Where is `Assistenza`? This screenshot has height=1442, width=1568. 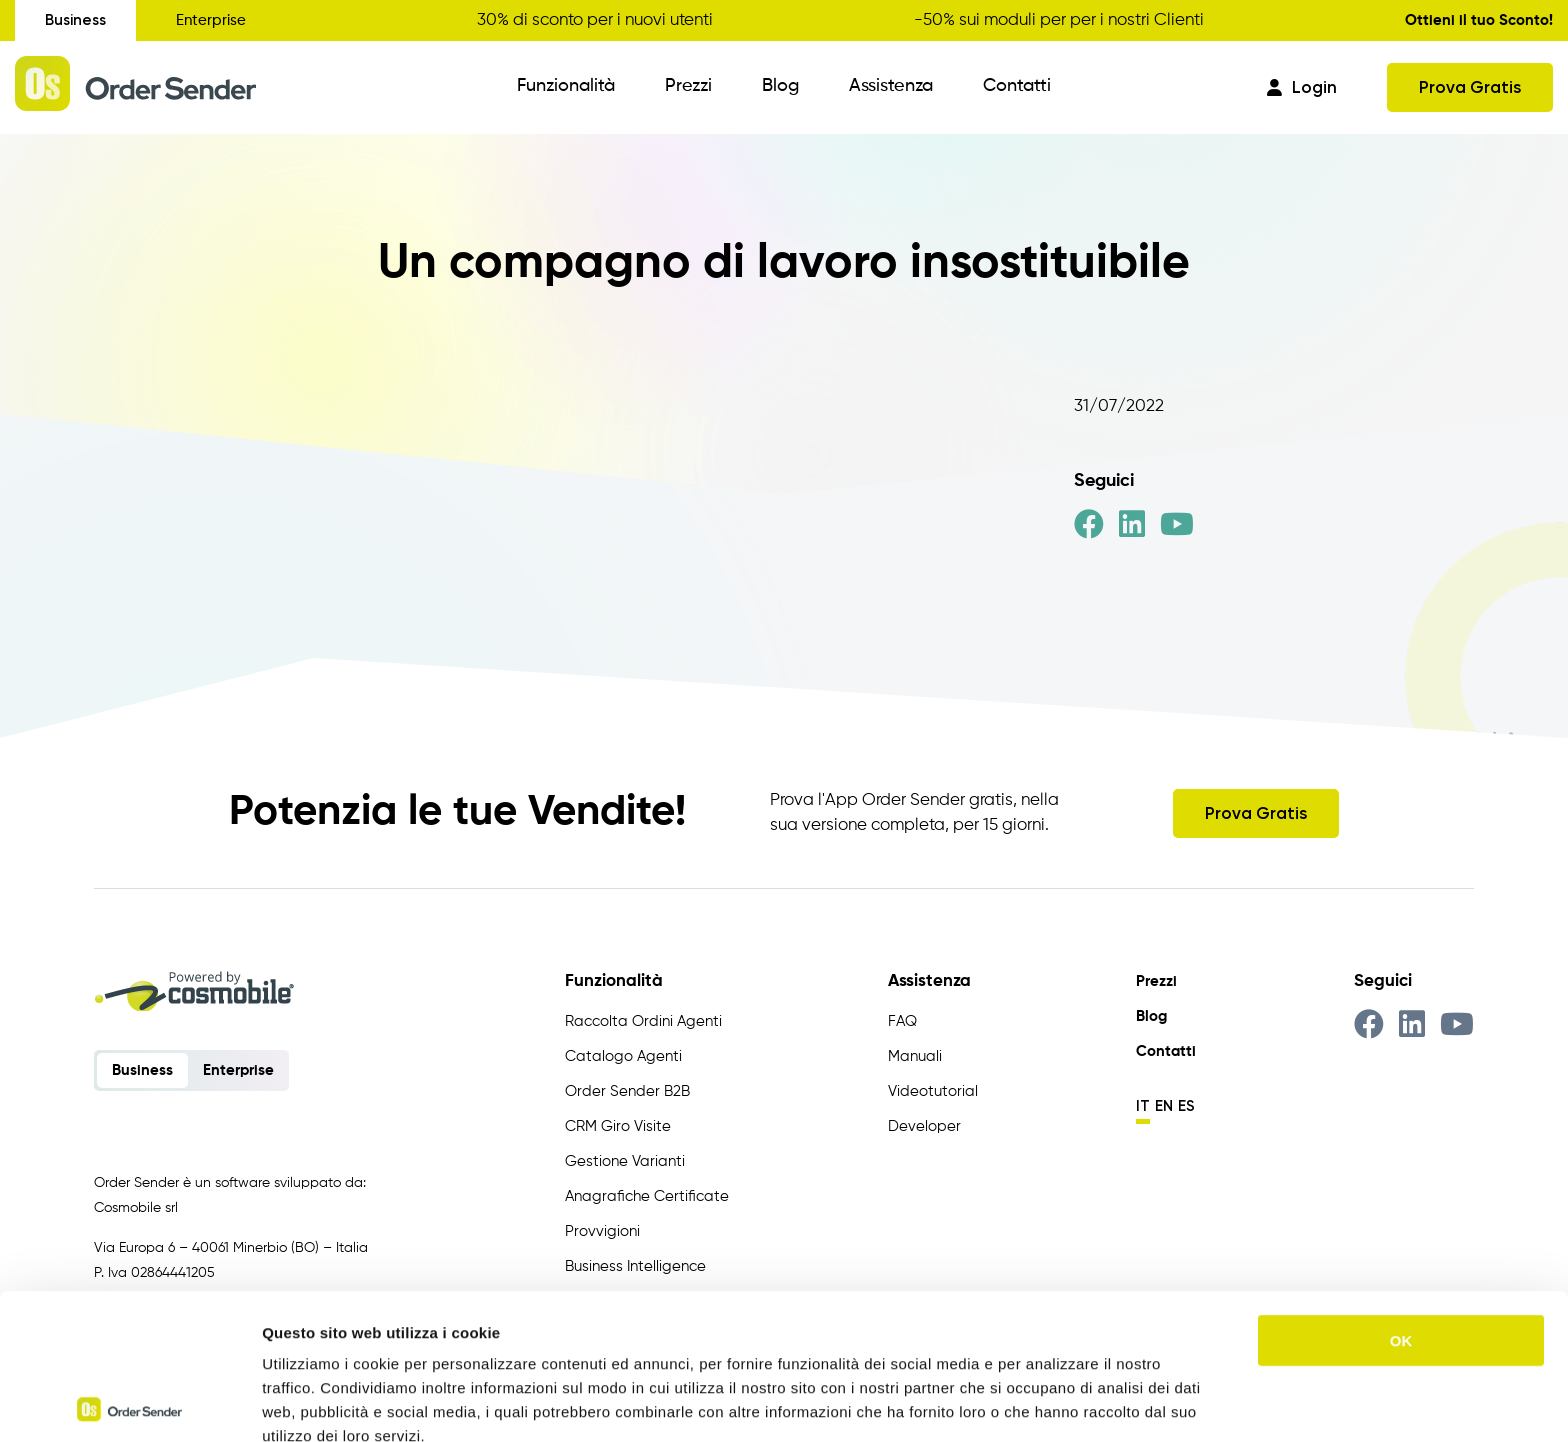
Assistenza is located at coordinates (891, 86).